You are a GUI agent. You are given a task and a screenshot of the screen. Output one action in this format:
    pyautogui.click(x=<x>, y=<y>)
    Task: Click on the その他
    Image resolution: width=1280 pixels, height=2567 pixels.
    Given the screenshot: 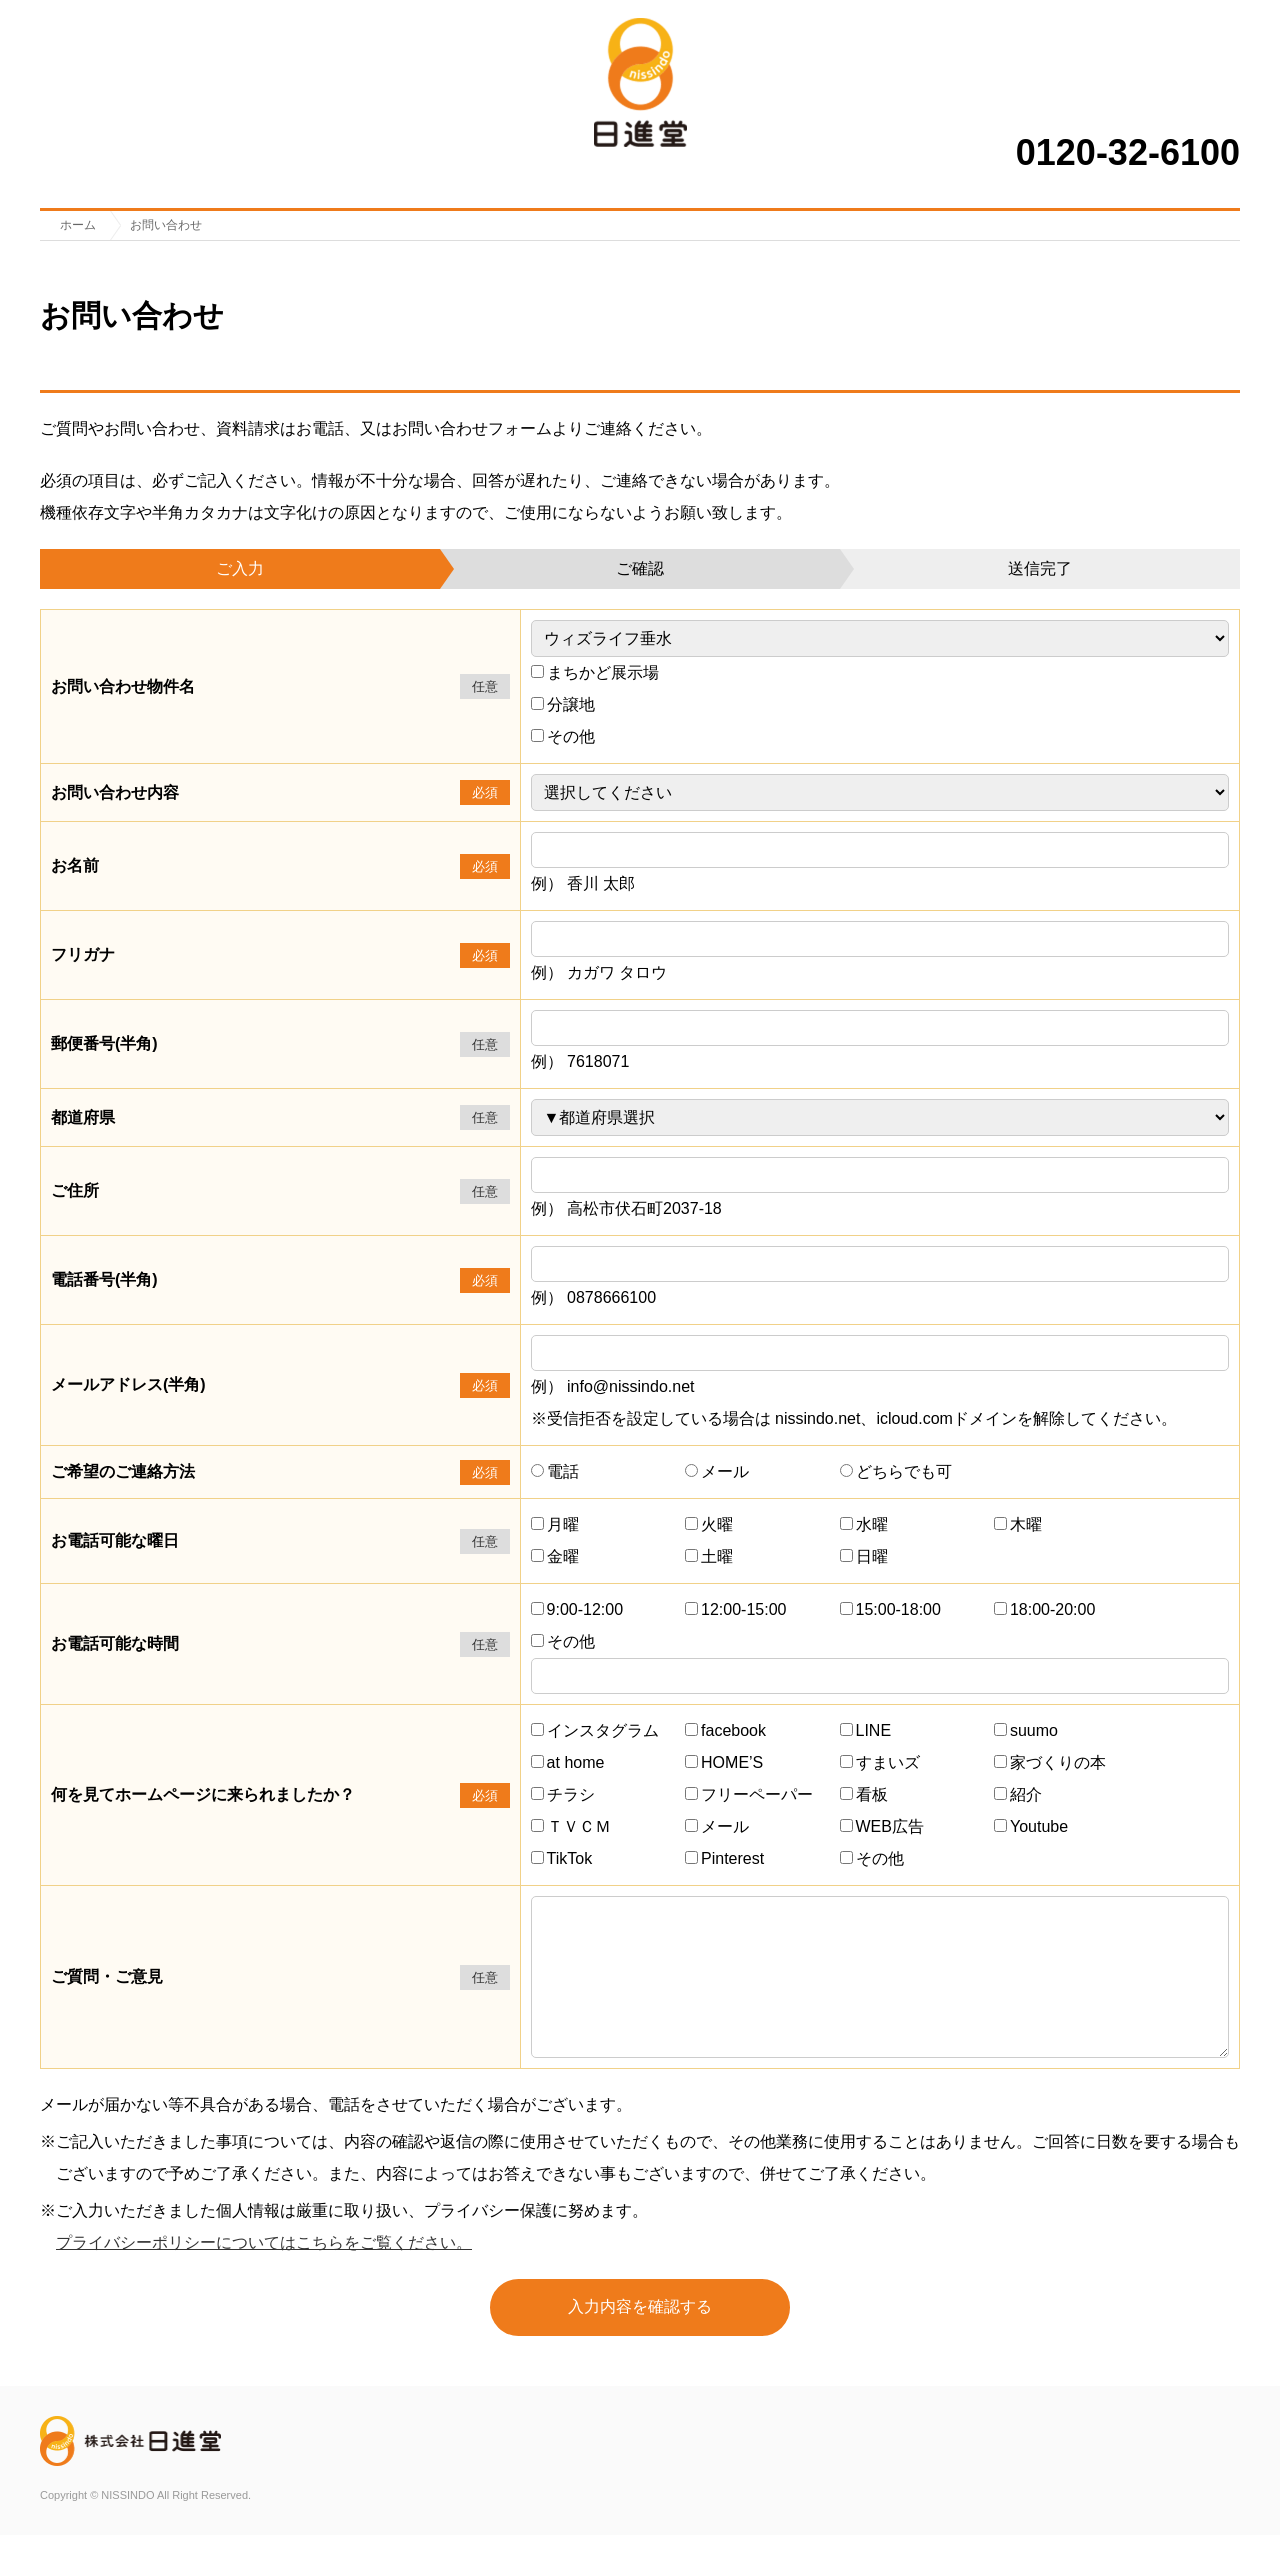 What is the action you would take?
    pyautogui.click(x=563, y=736)
    